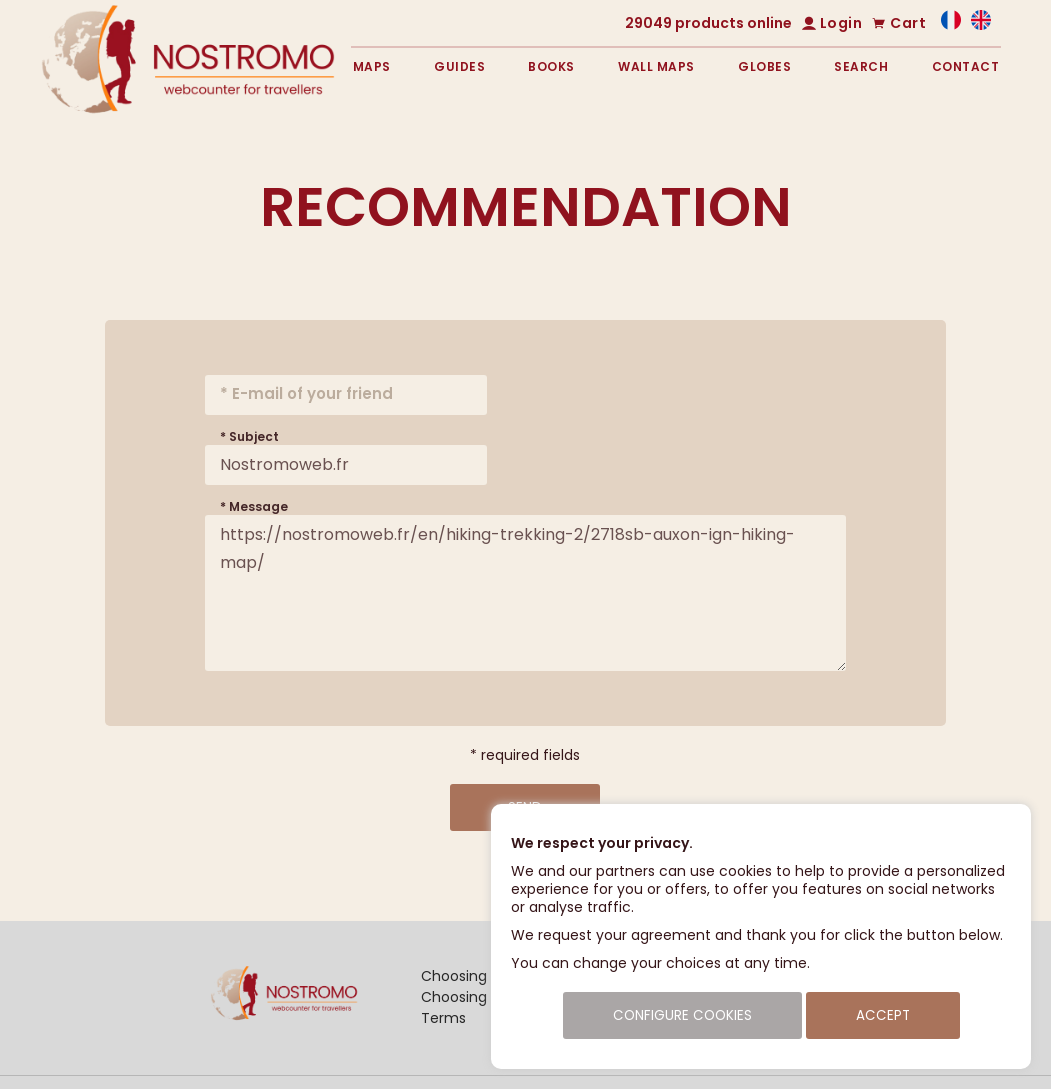 This screenshot has height=1089, width=1051. What do you see at coordinates (525, 593) in the screenshot?
I see `https://nostromoweb.fr/en/hiking-trekking-2/2718sb-auxon-ign-hiking-map/` at bounding box center [525, 593].